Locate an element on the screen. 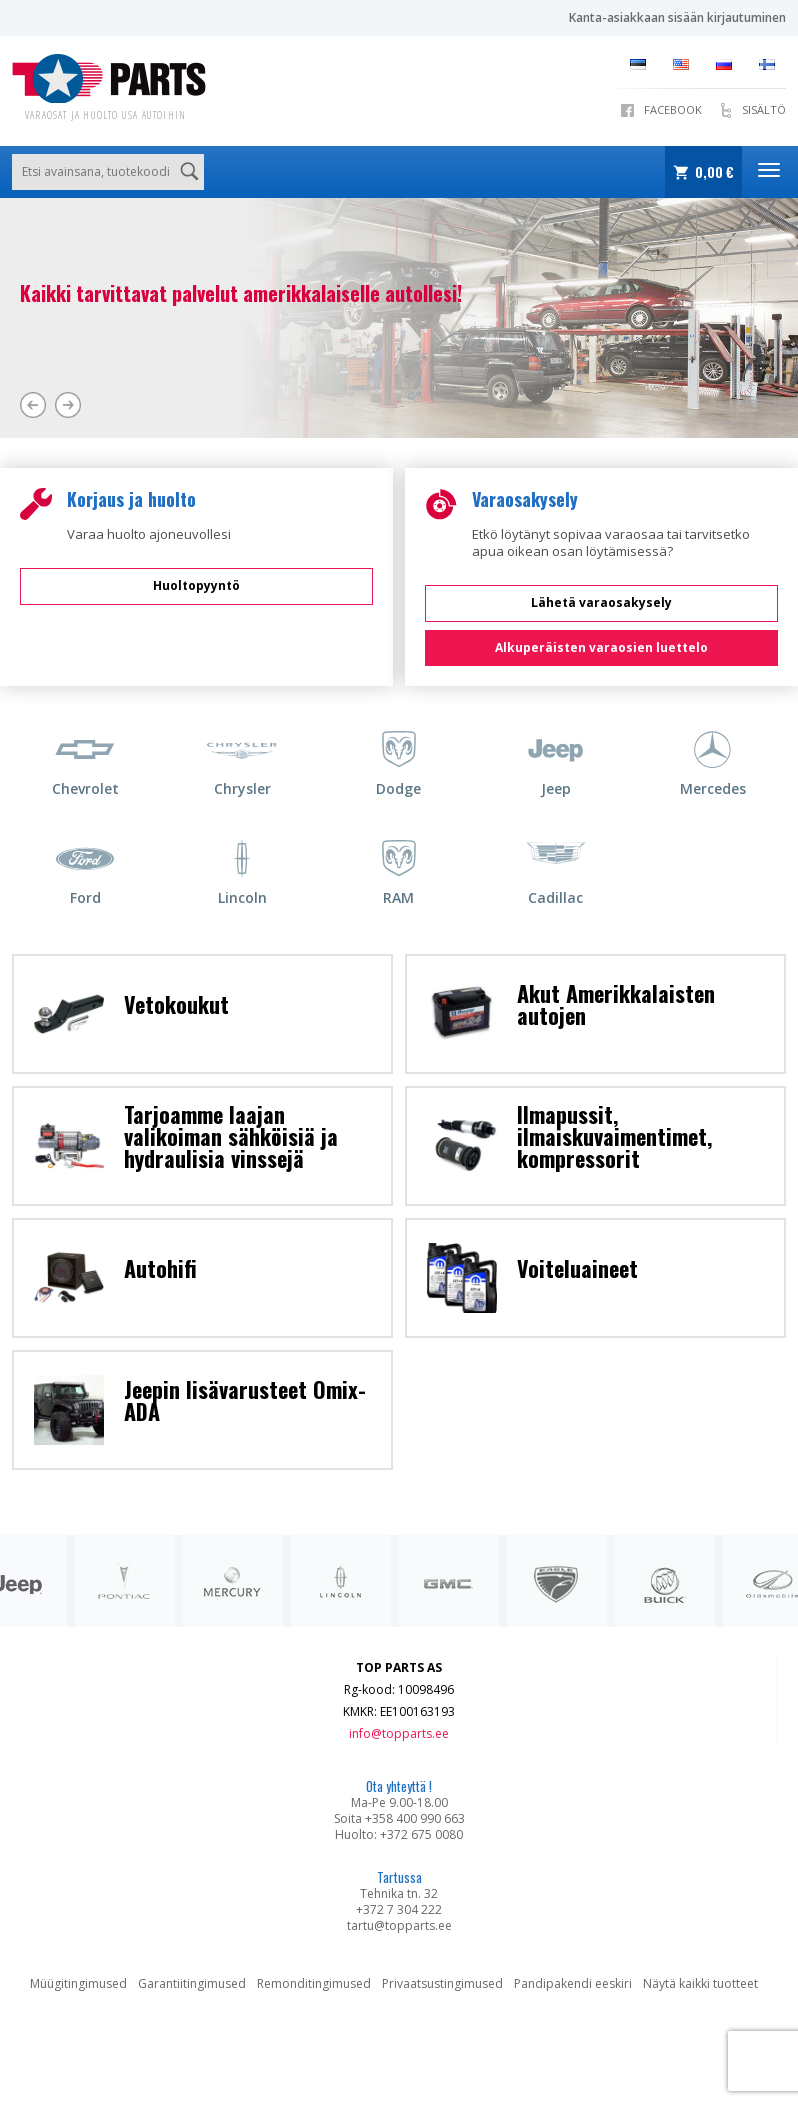 Image resolution: width=798 pixels, height=2105 pixels. Pandipakendi eeskiri is located at coordinates (573, 1983).